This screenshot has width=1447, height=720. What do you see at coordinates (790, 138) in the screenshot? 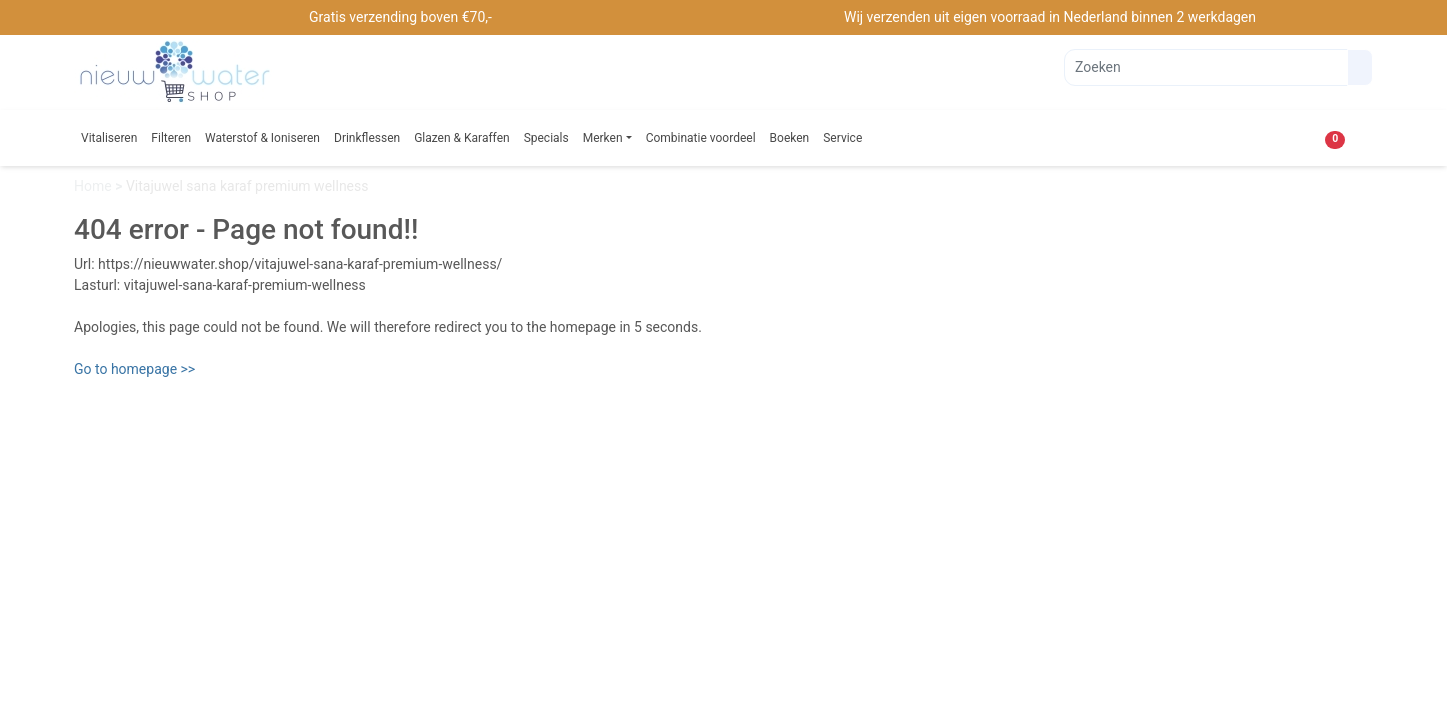
I see `Boeken` at bounding box center [790, 138].